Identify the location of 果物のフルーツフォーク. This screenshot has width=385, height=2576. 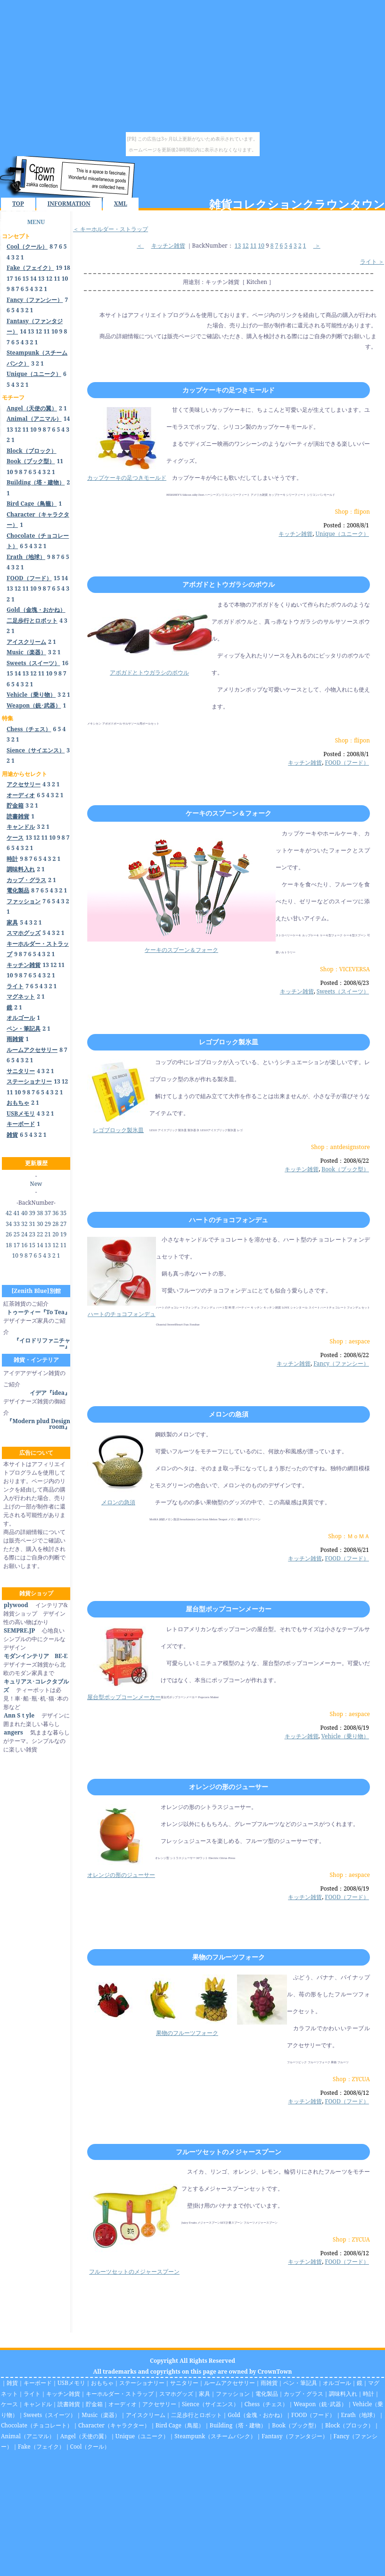
(228, 1956).